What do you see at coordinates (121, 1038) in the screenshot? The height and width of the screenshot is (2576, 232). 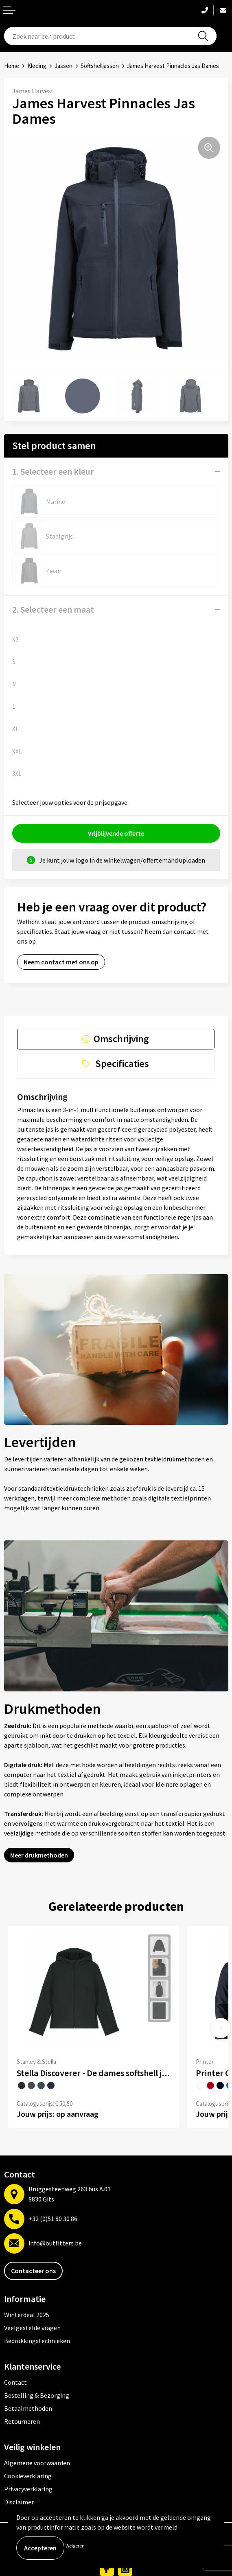 I see `Omschrijving [presentation]` at bounding box center [121, 1038].